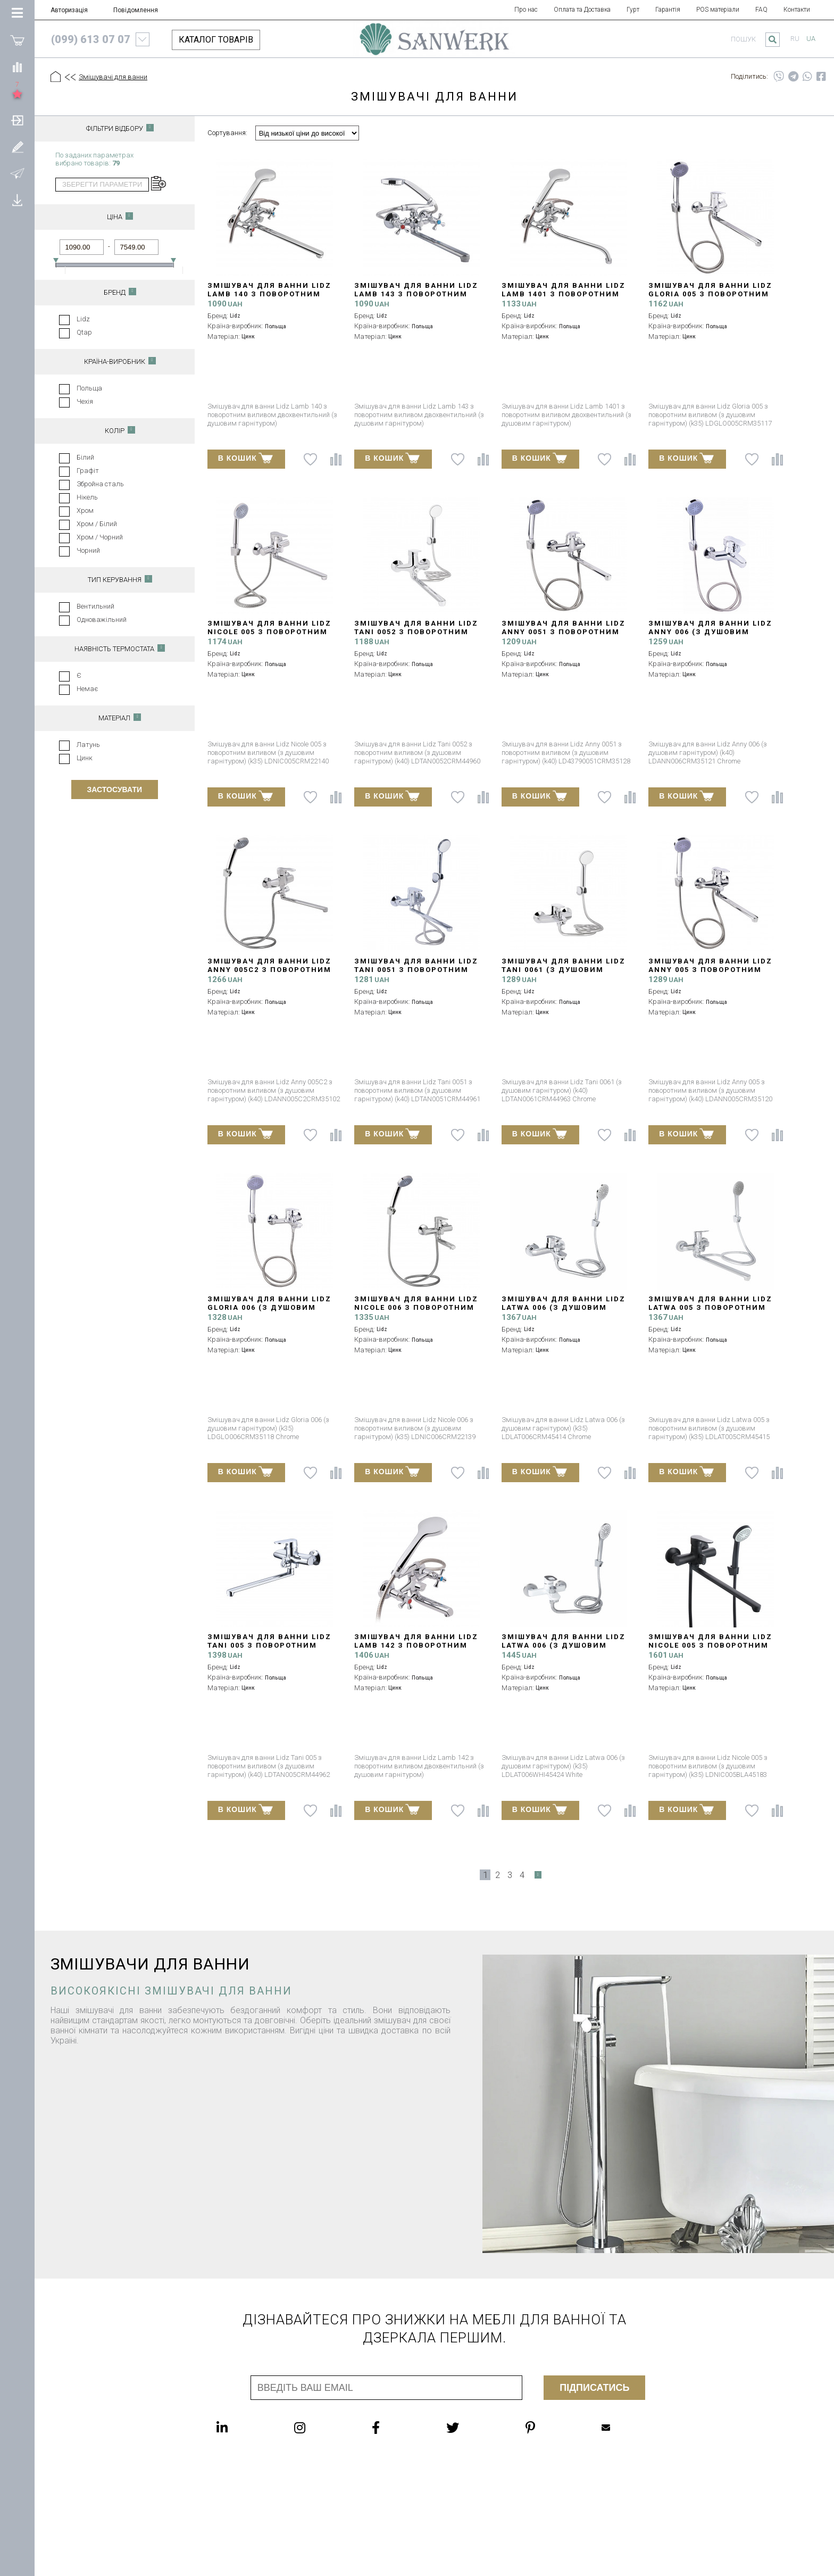 This screenshot has height=2576, width=834. I want to click on Змішувач для ванни Lidz Latwa 006 (з душовим гарнітуром) (k35) LDLAT006CRM45414 Chrome, so click(564, 1311).